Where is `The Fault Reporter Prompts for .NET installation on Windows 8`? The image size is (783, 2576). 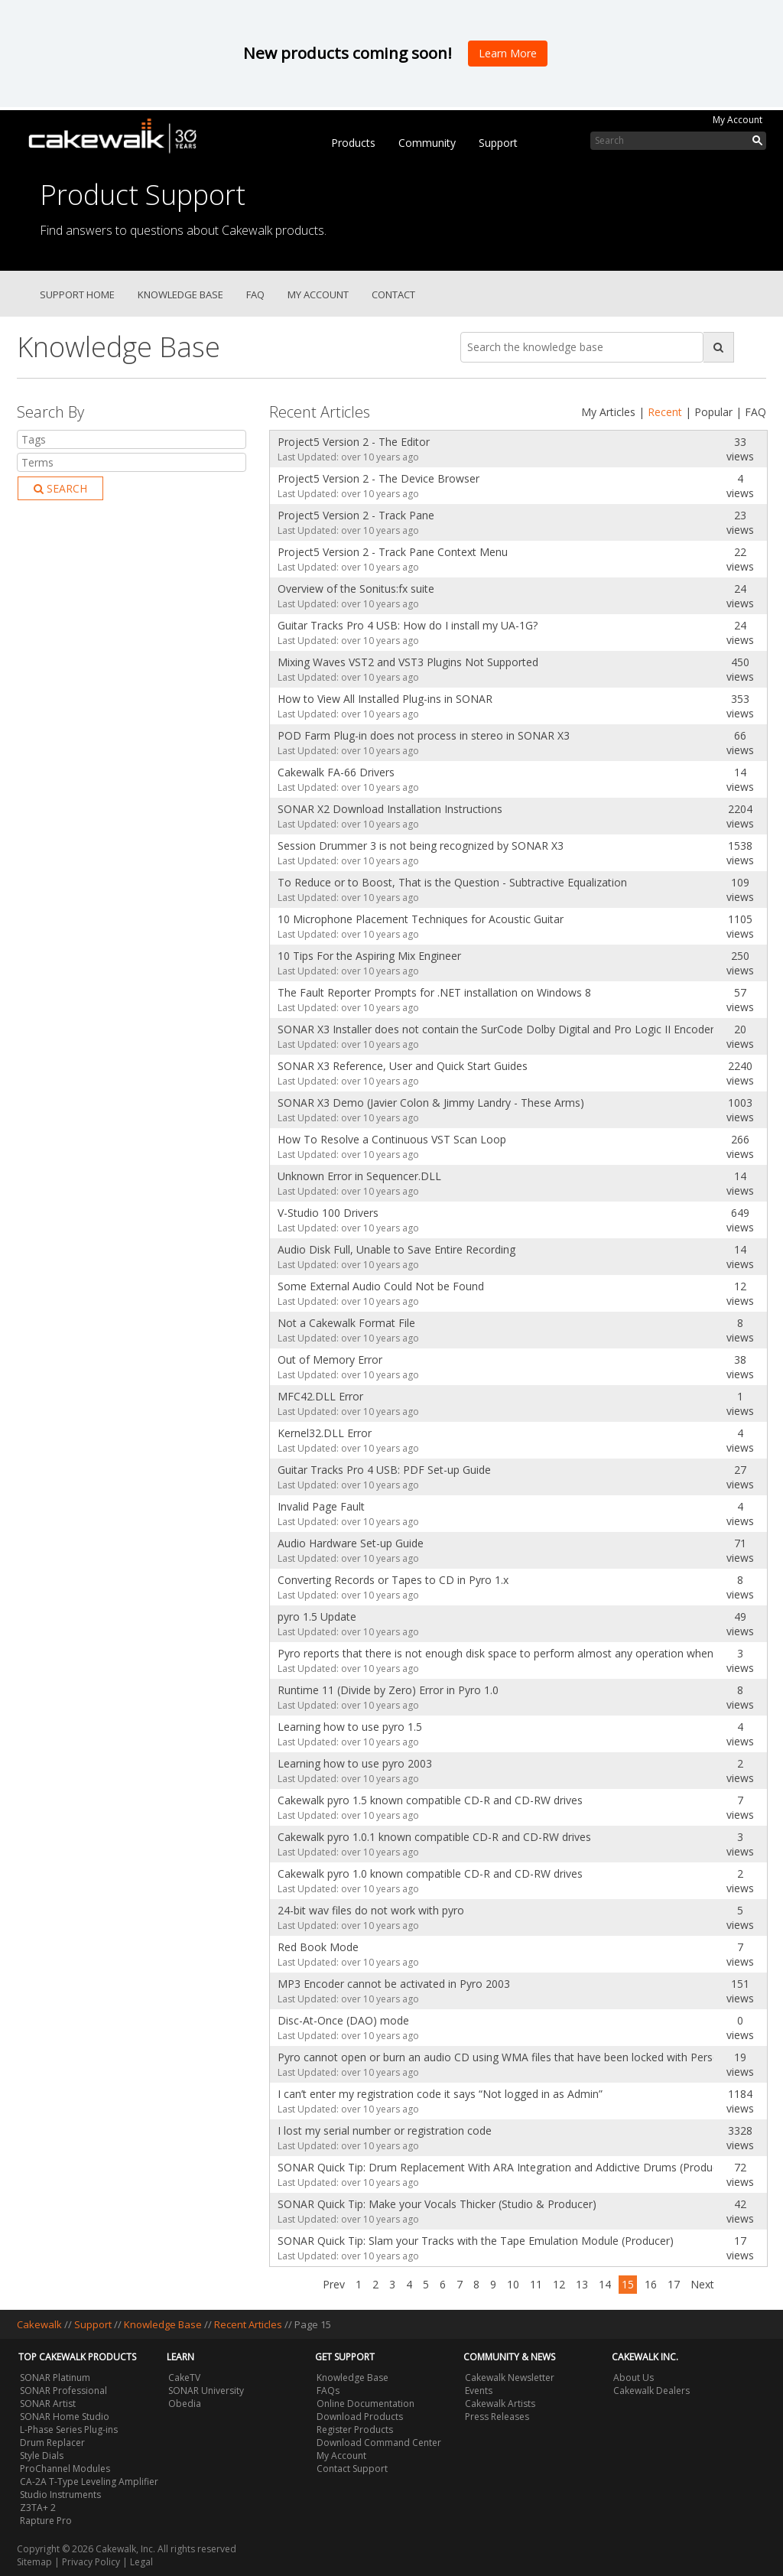 The Fault Reporter Prompts for .NET installation on Windows 8 is located at coordinates (434, 992).